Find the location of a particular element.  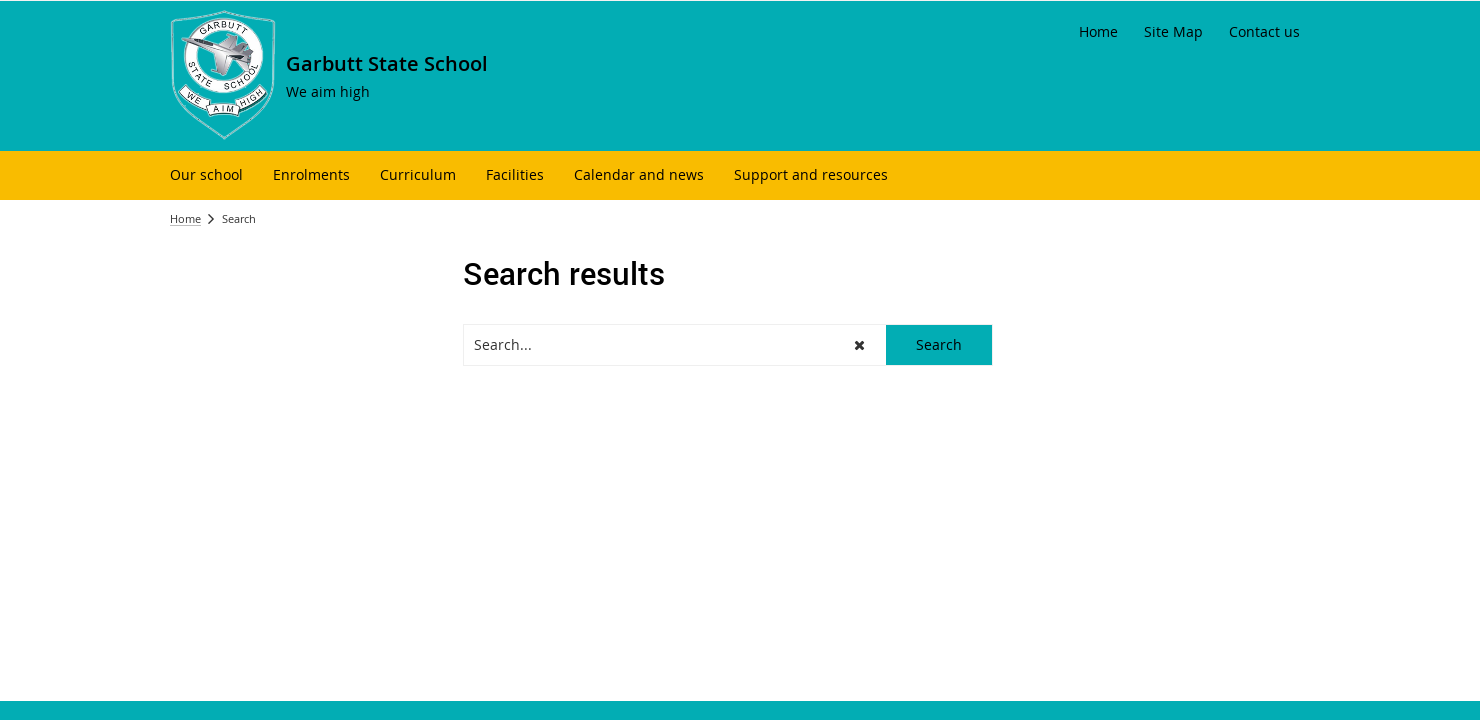

[Contact us] is located at coordinates (1264, 32).